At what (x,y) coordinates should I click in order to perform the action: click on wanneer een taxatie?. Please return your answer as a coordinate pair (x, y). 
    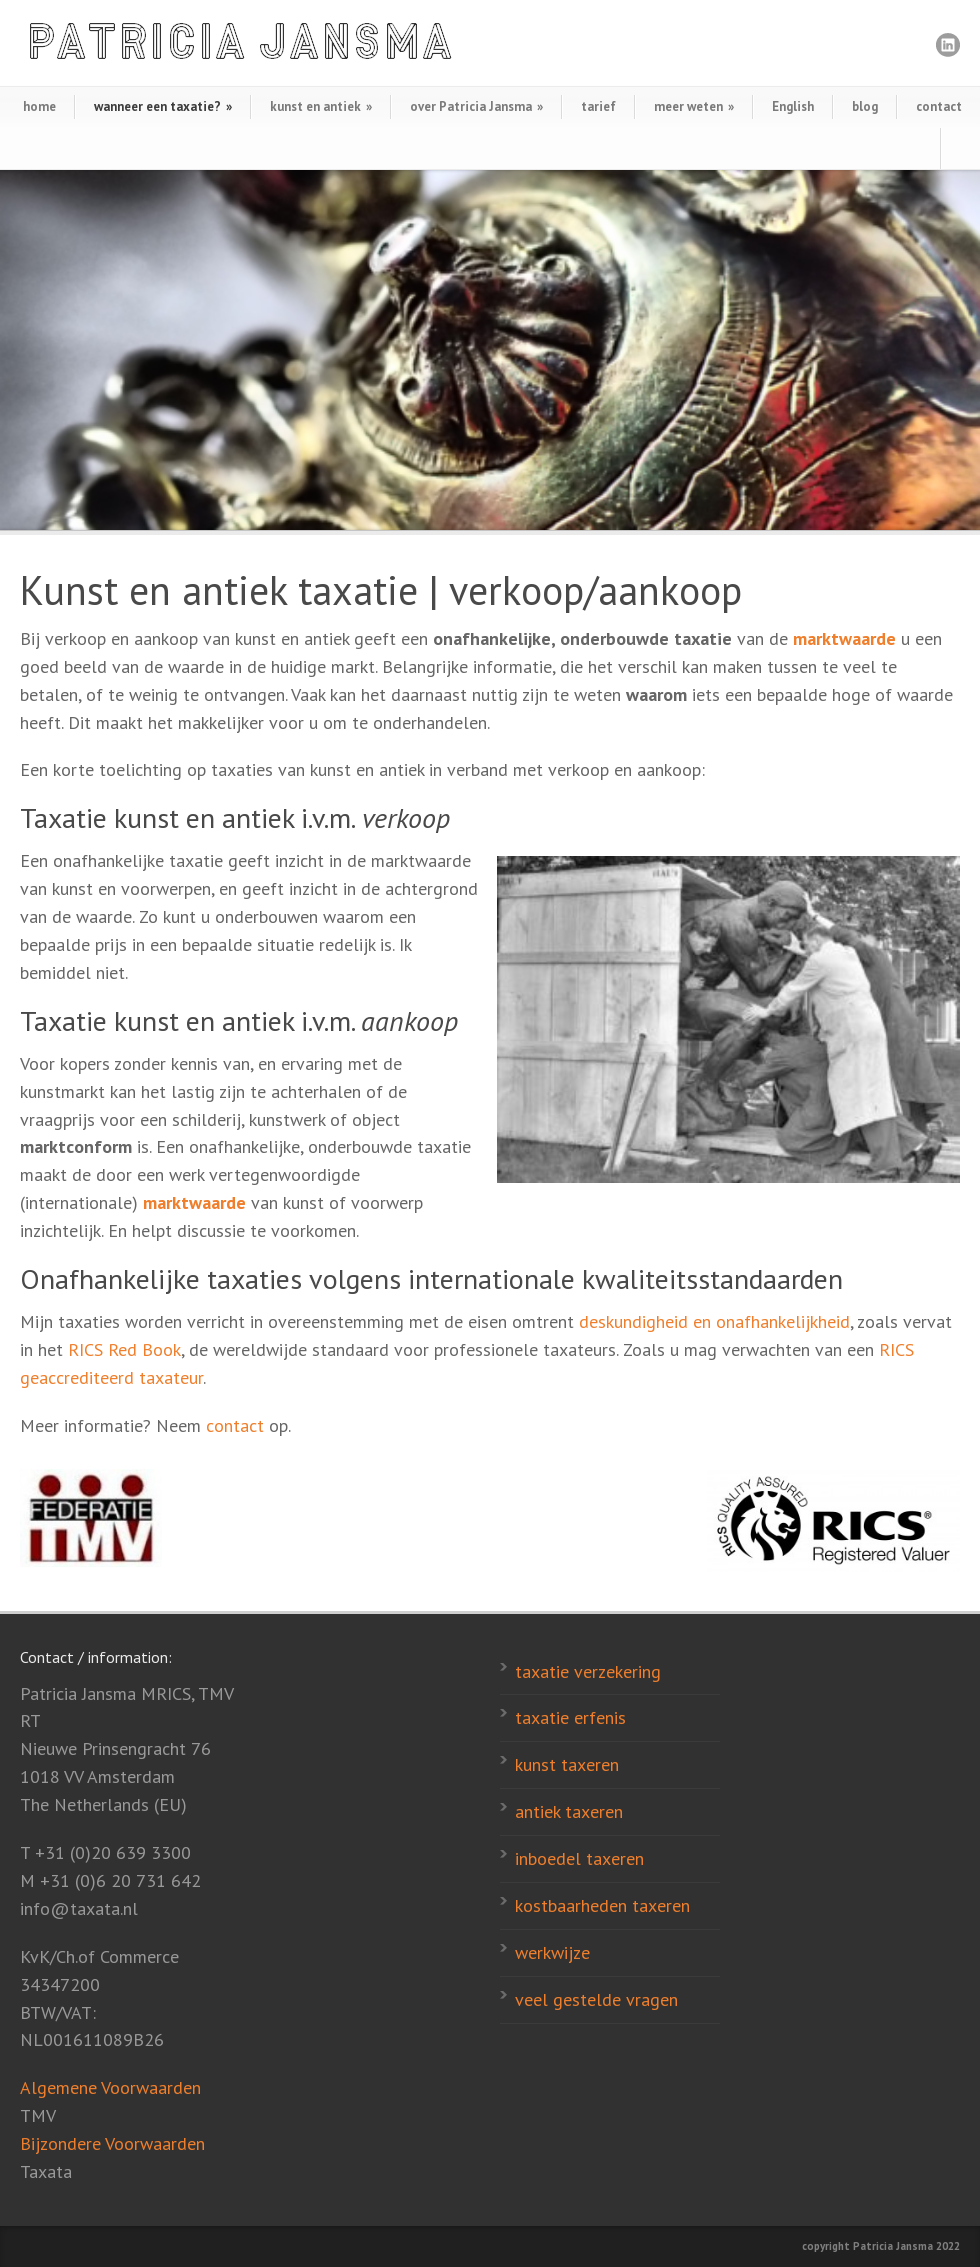
    Looking at the image, I should click on (163, 106).